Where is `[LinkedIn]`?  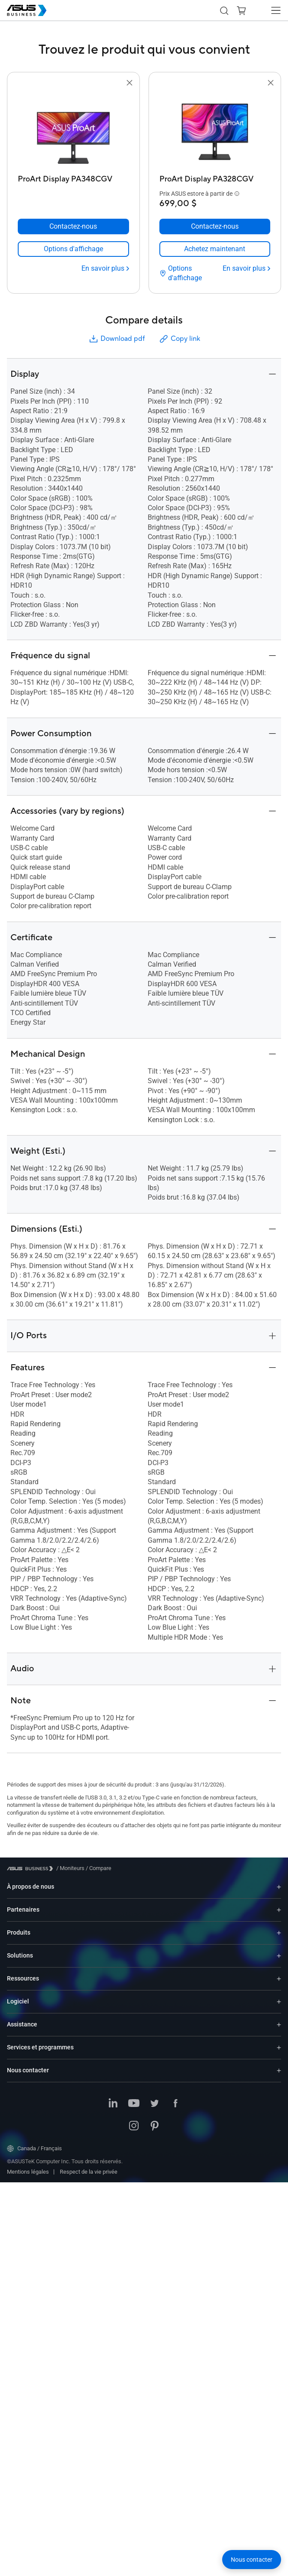 [LinkedIn] is located at coordinates (113, 2069).